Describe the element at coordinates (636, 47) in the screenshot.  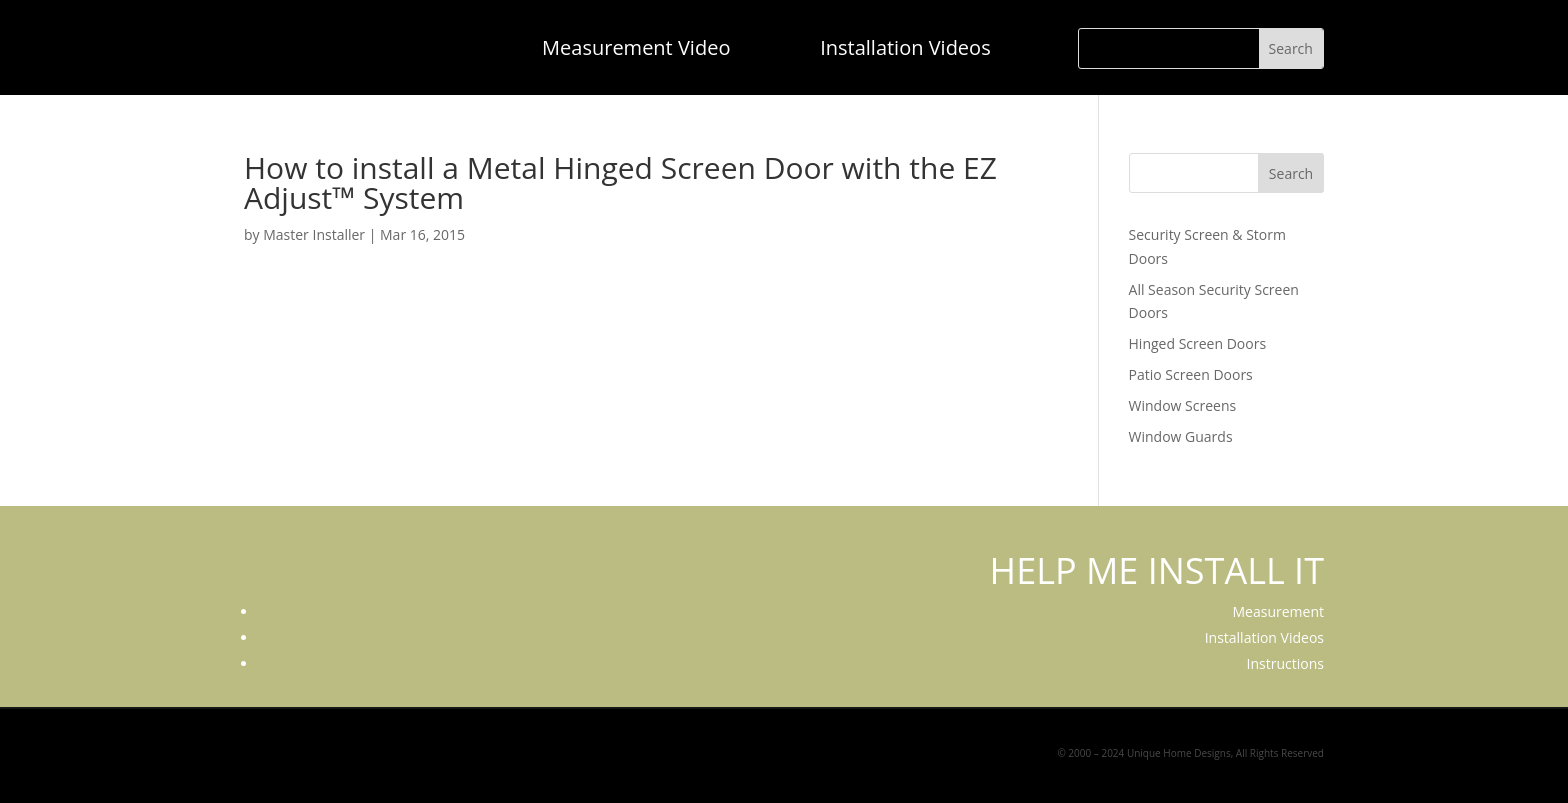
I see `Measurement Video` at that location.